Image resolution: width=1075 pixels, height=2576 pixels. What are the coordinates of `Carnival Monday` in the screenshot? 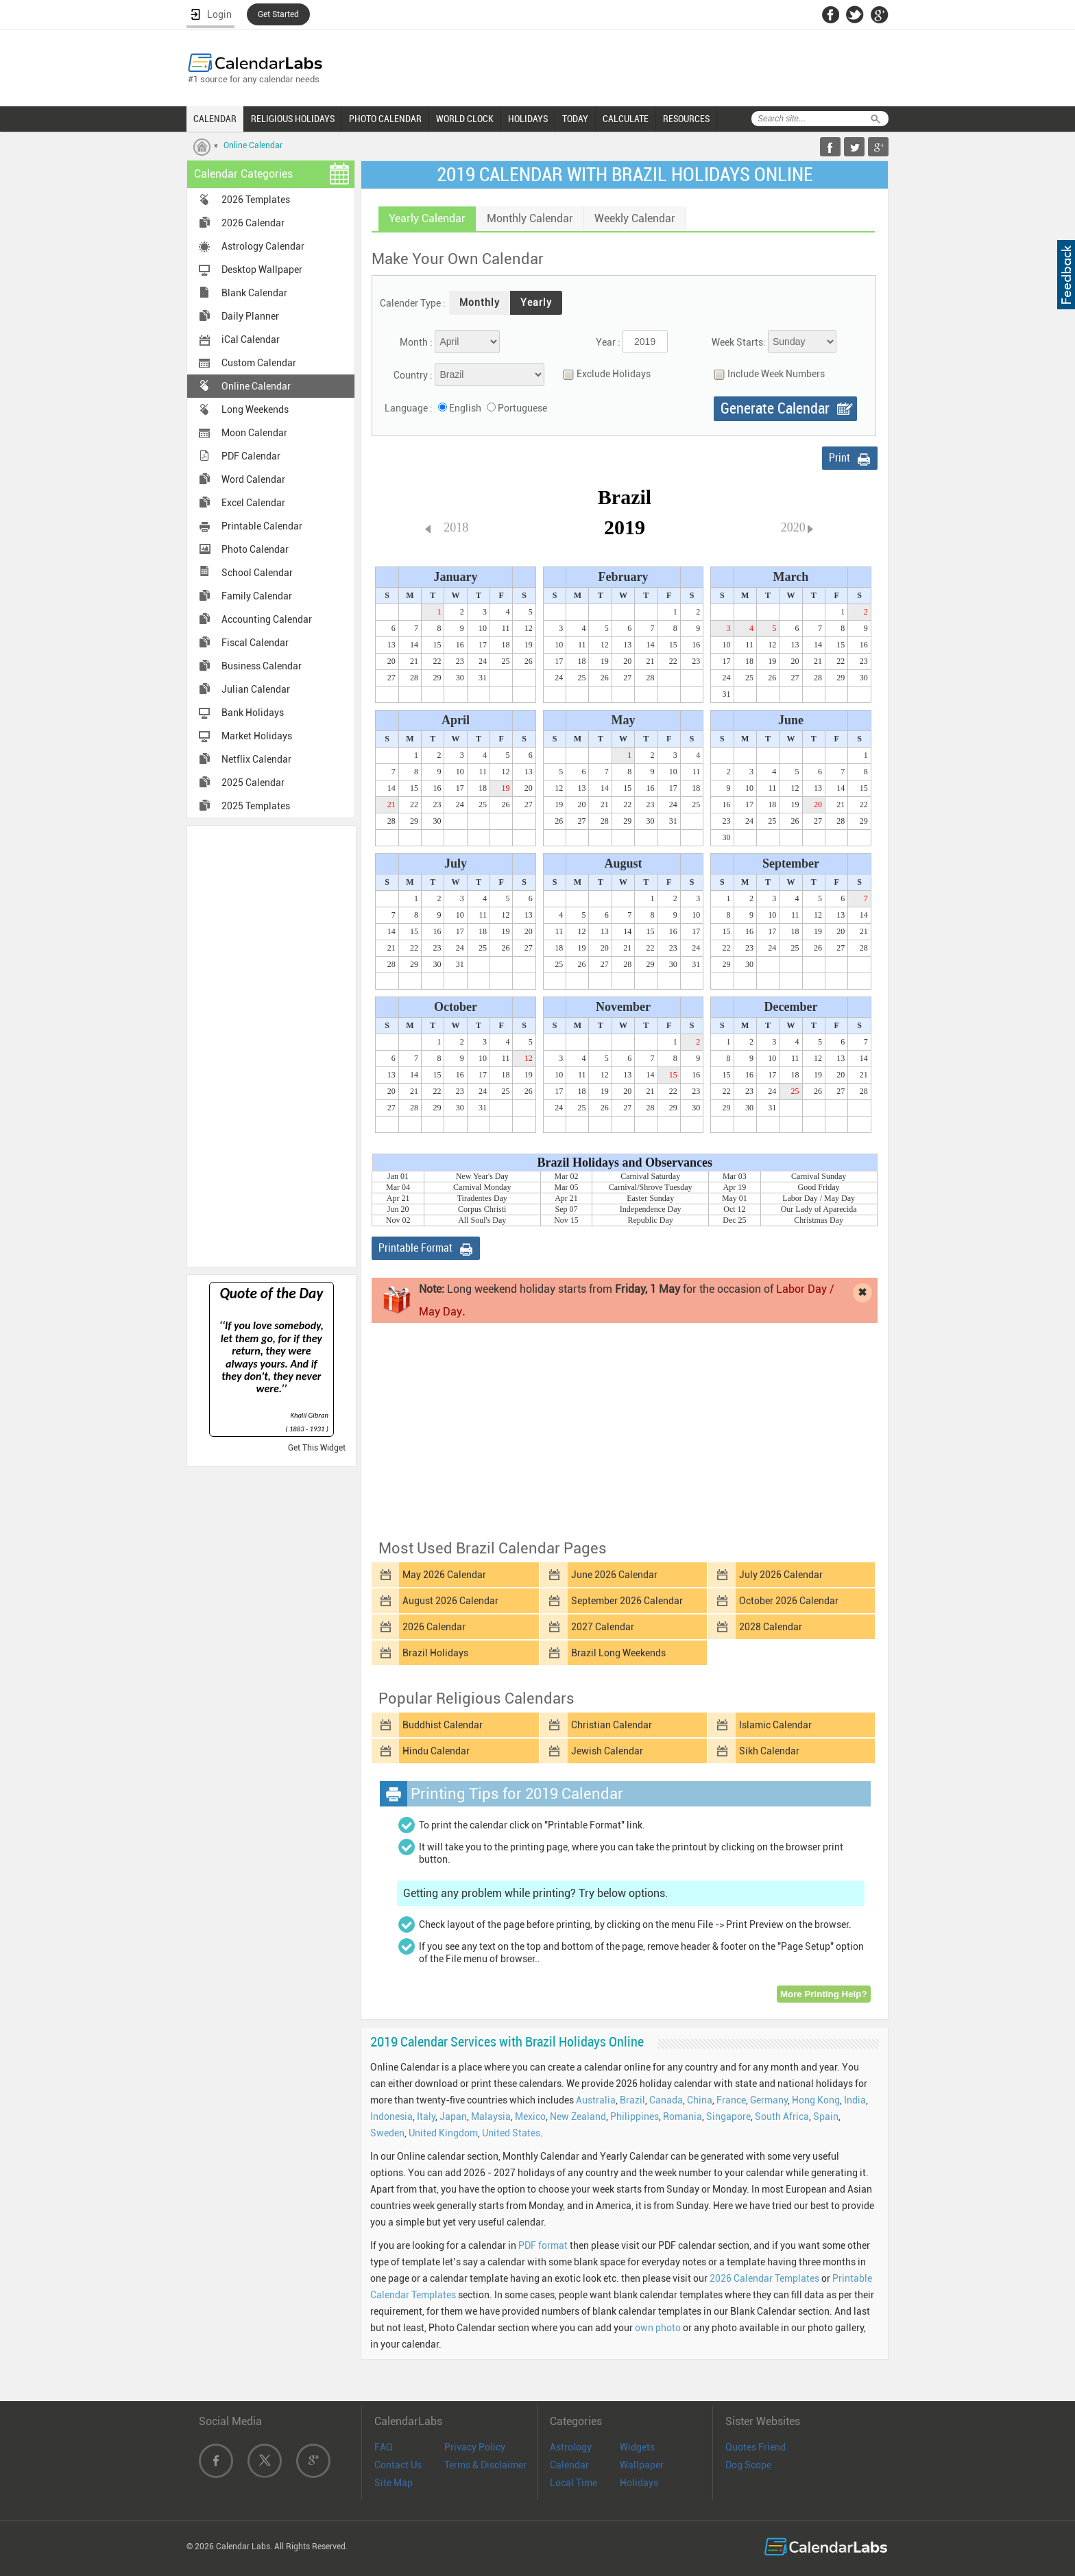 It's located at (482, 1187).